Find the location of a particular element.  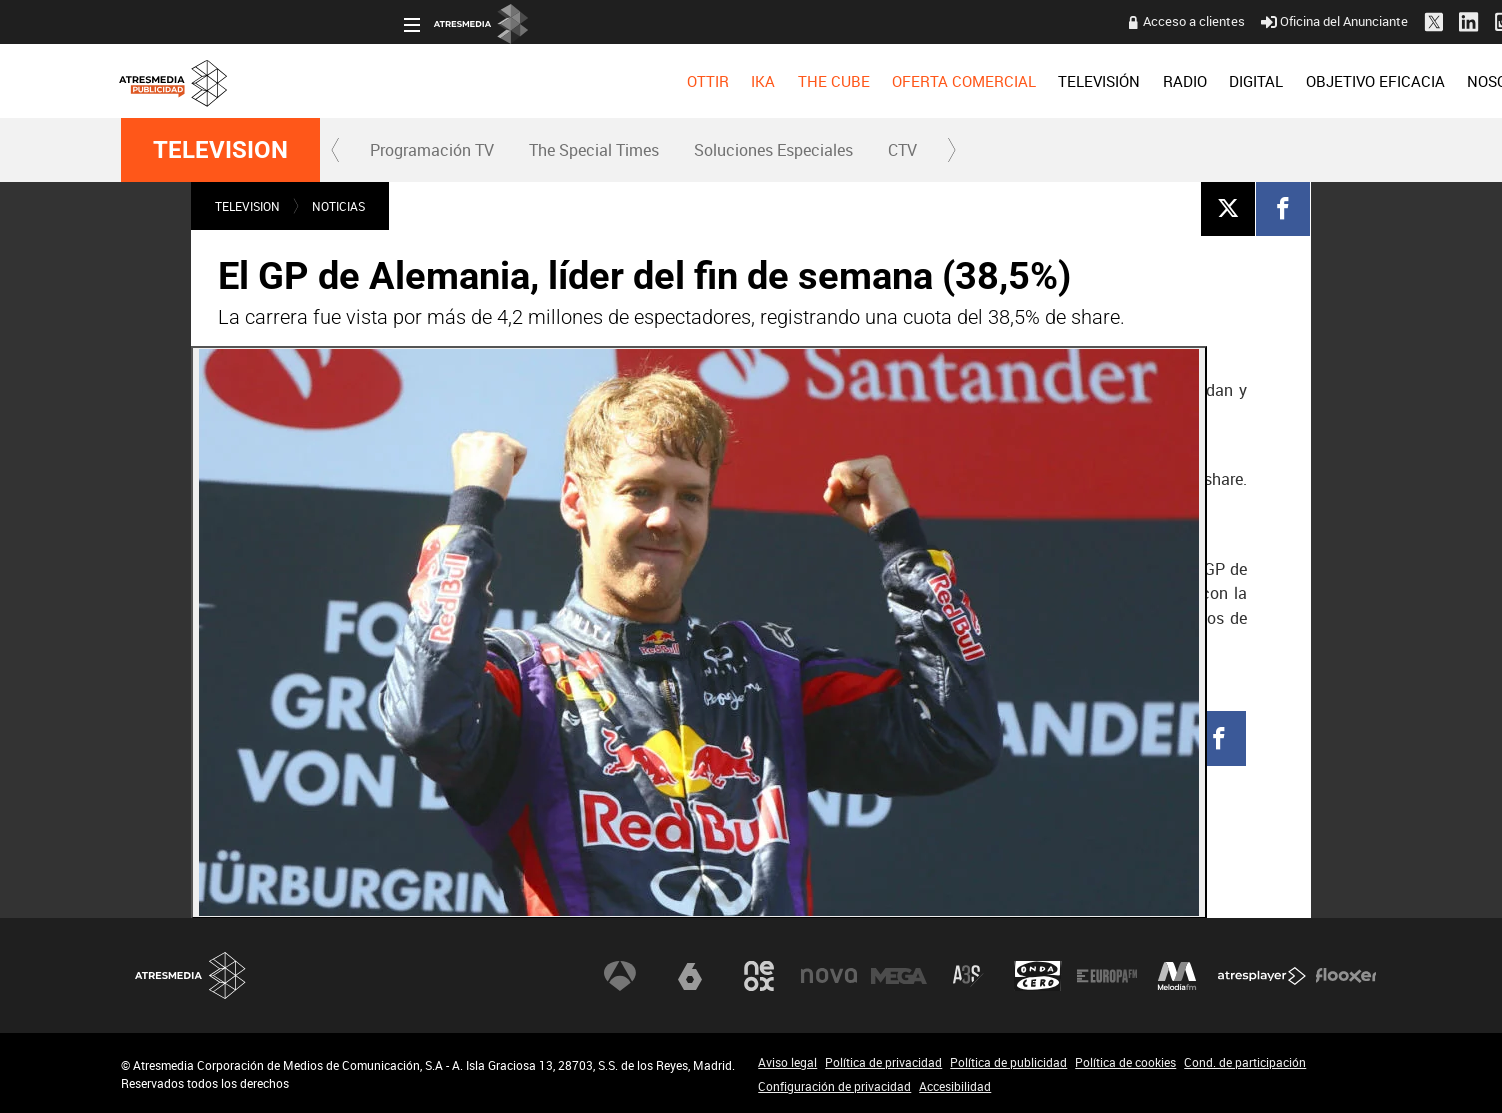

TELEVISION is located at coordinates (220, 150).